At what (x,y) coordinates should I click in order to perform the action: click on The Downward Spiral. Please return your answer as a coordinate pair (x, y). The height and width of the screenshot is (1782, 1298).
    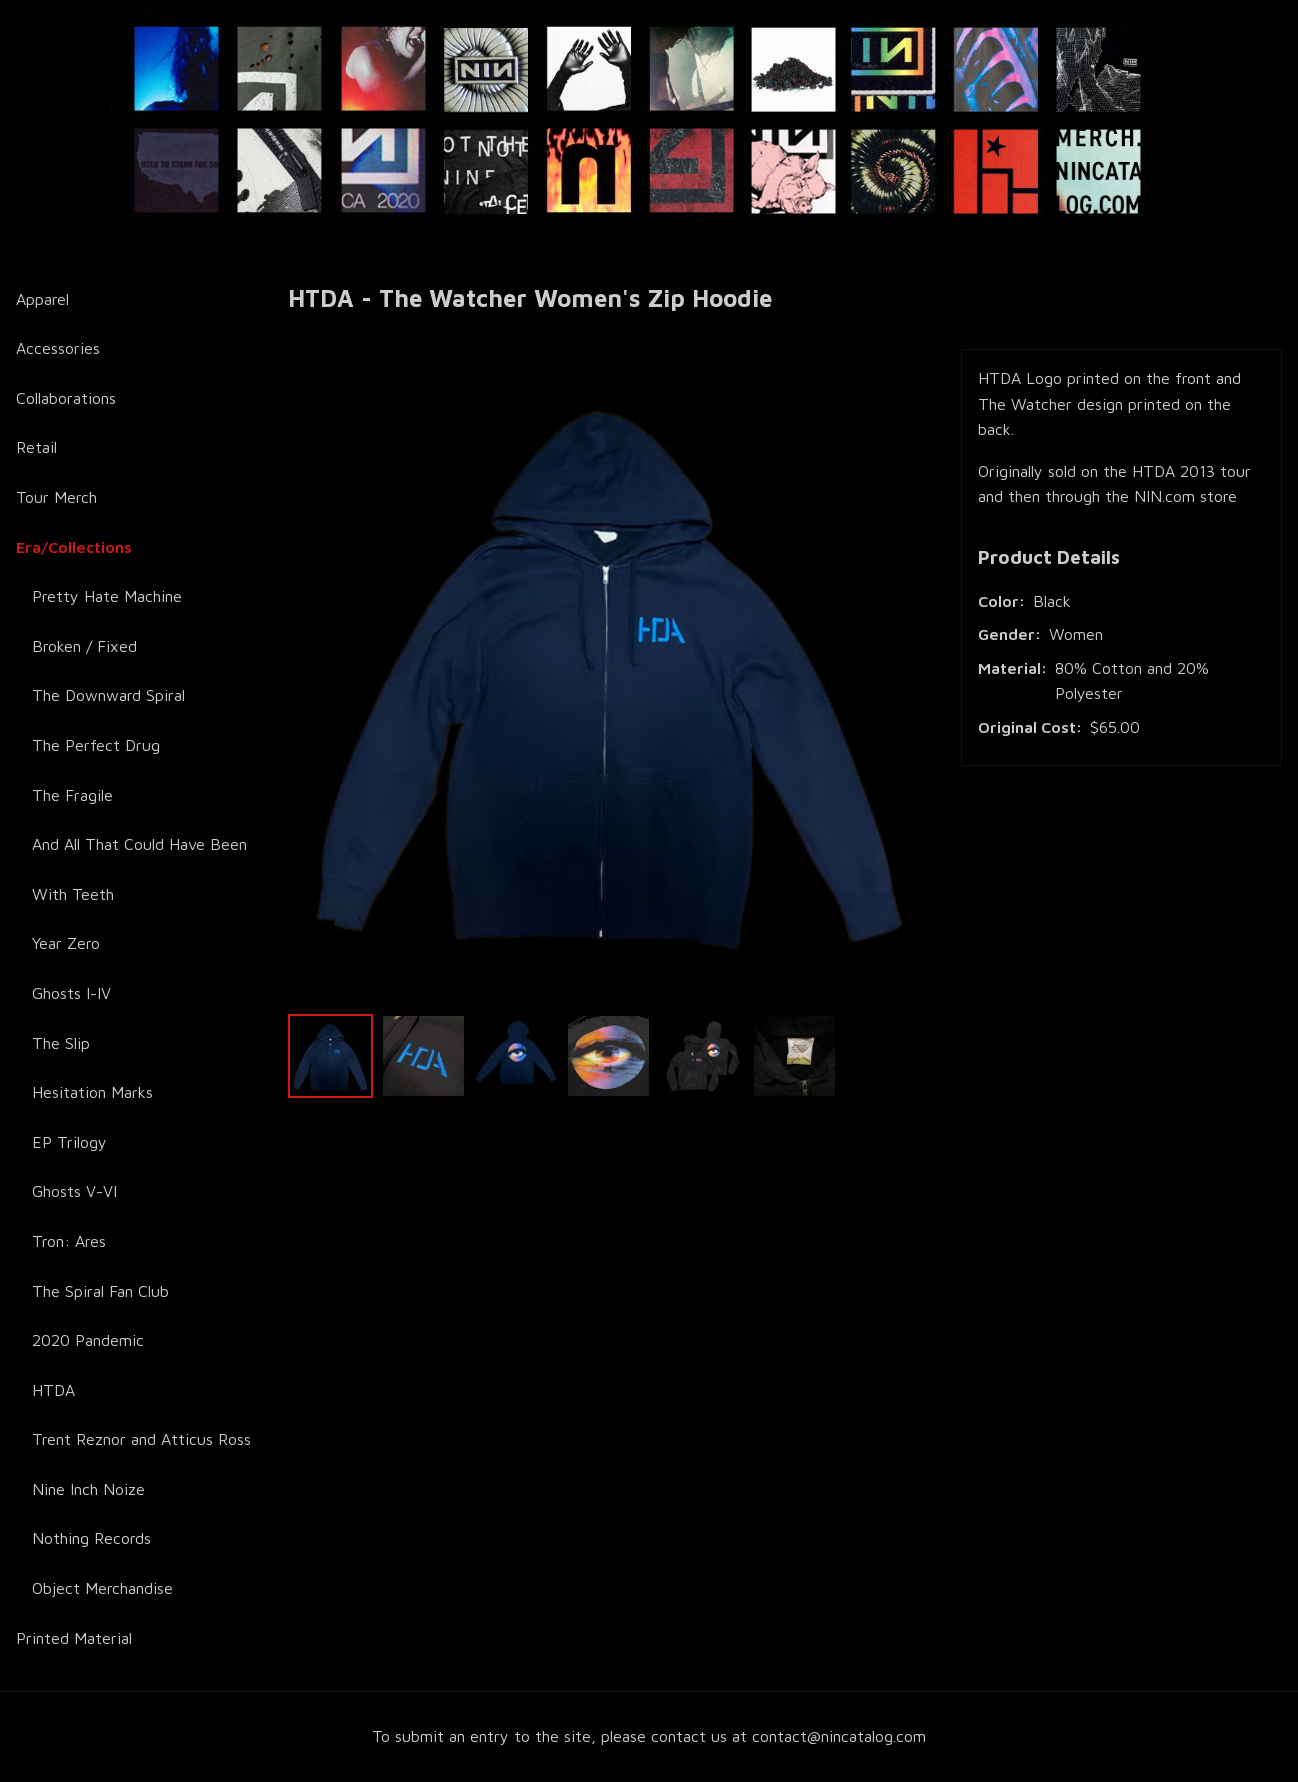
    Looking at the image, I should click on (108, 695).